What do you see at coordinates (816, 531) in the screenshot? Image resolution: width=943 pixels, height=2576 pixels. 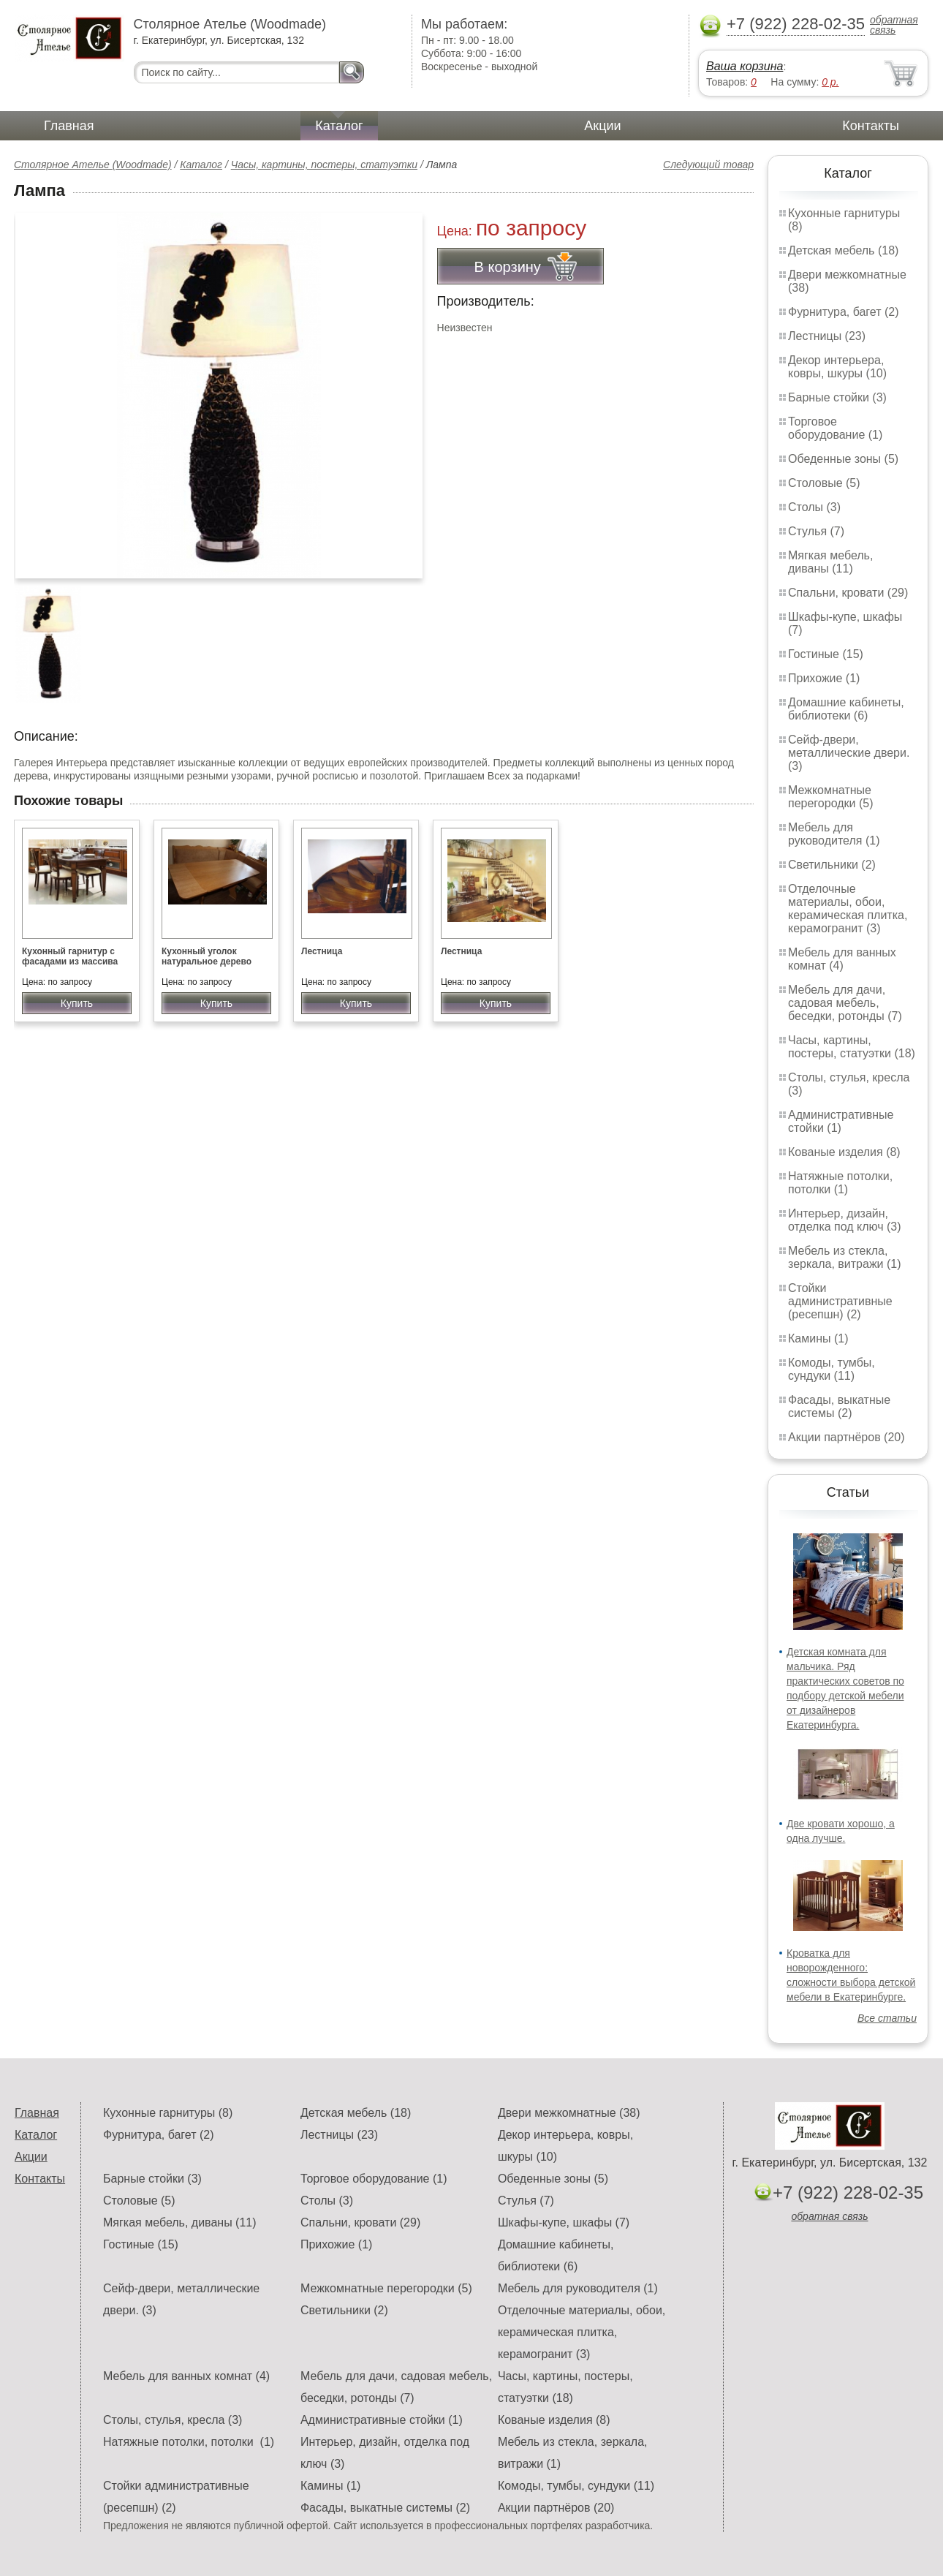 I see `Стулья (7)` at bounding box center [816, 531].